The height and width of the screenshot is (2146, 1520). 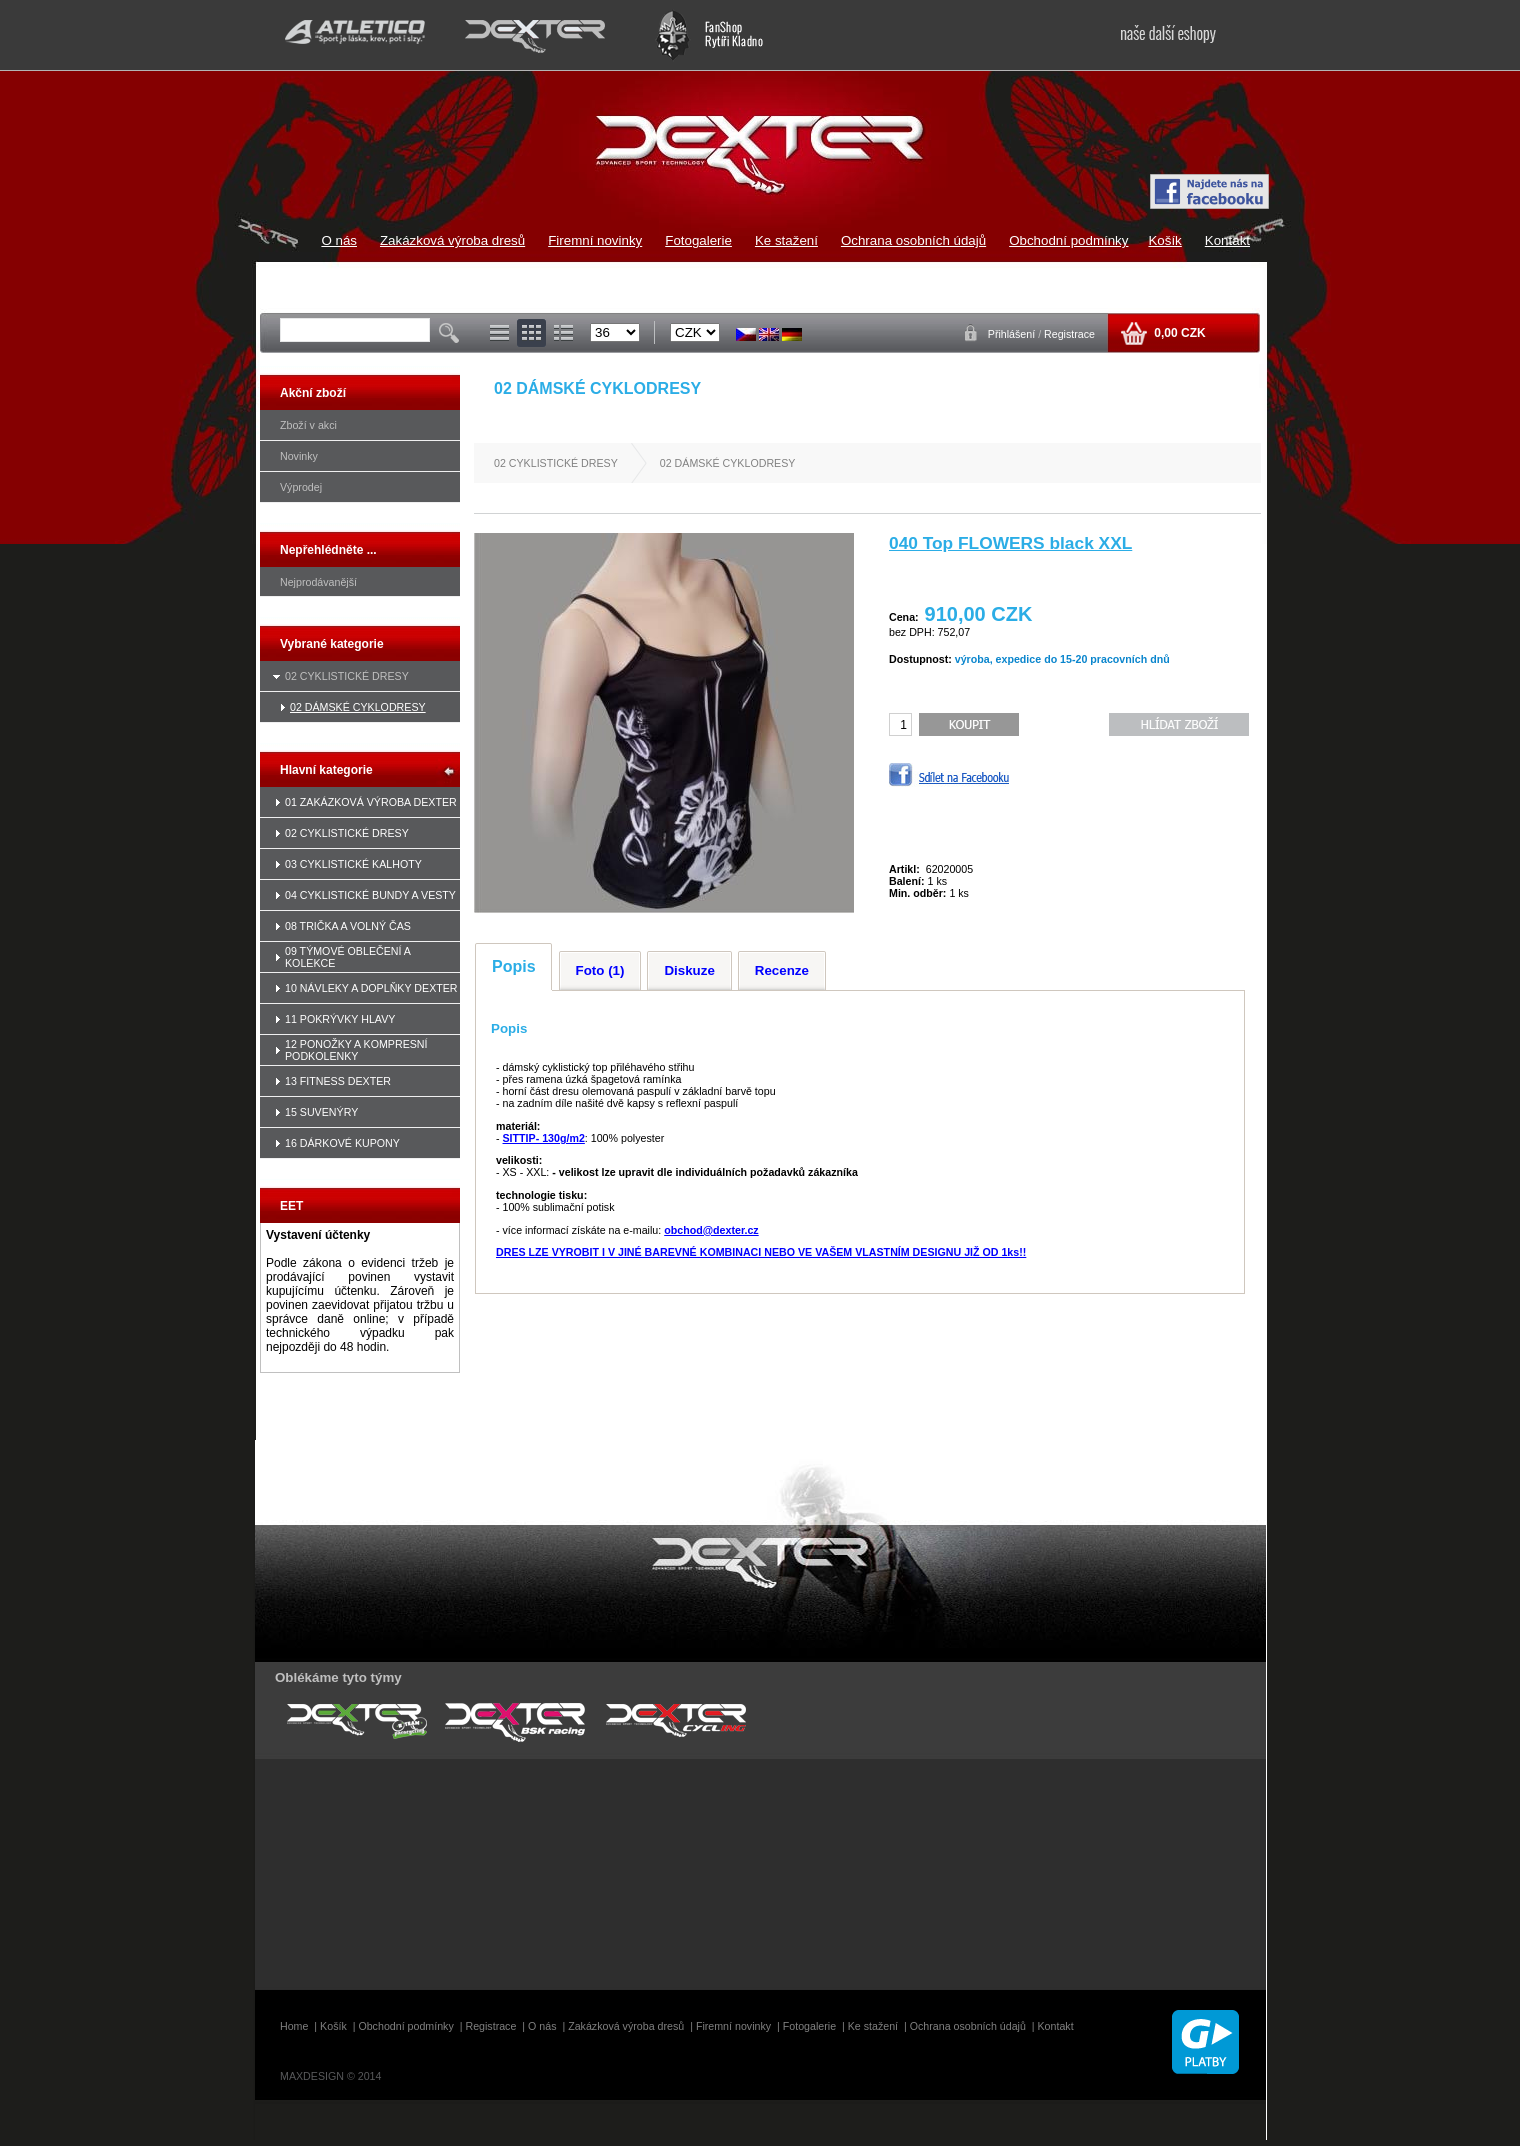 I want to click on Foto (1), so click(x=600, y=970).